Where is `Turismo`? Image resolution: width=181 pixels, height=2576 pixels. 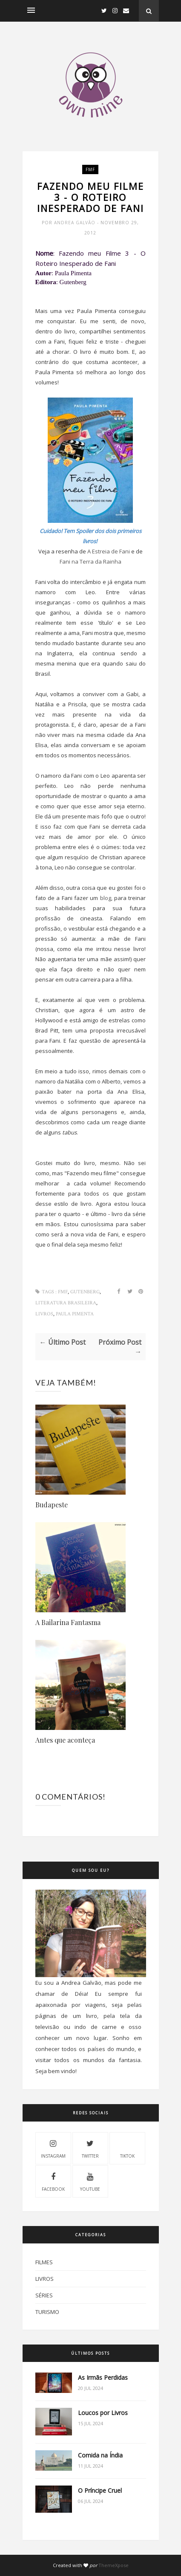
Turismo is located at coordinates (47, 2312).